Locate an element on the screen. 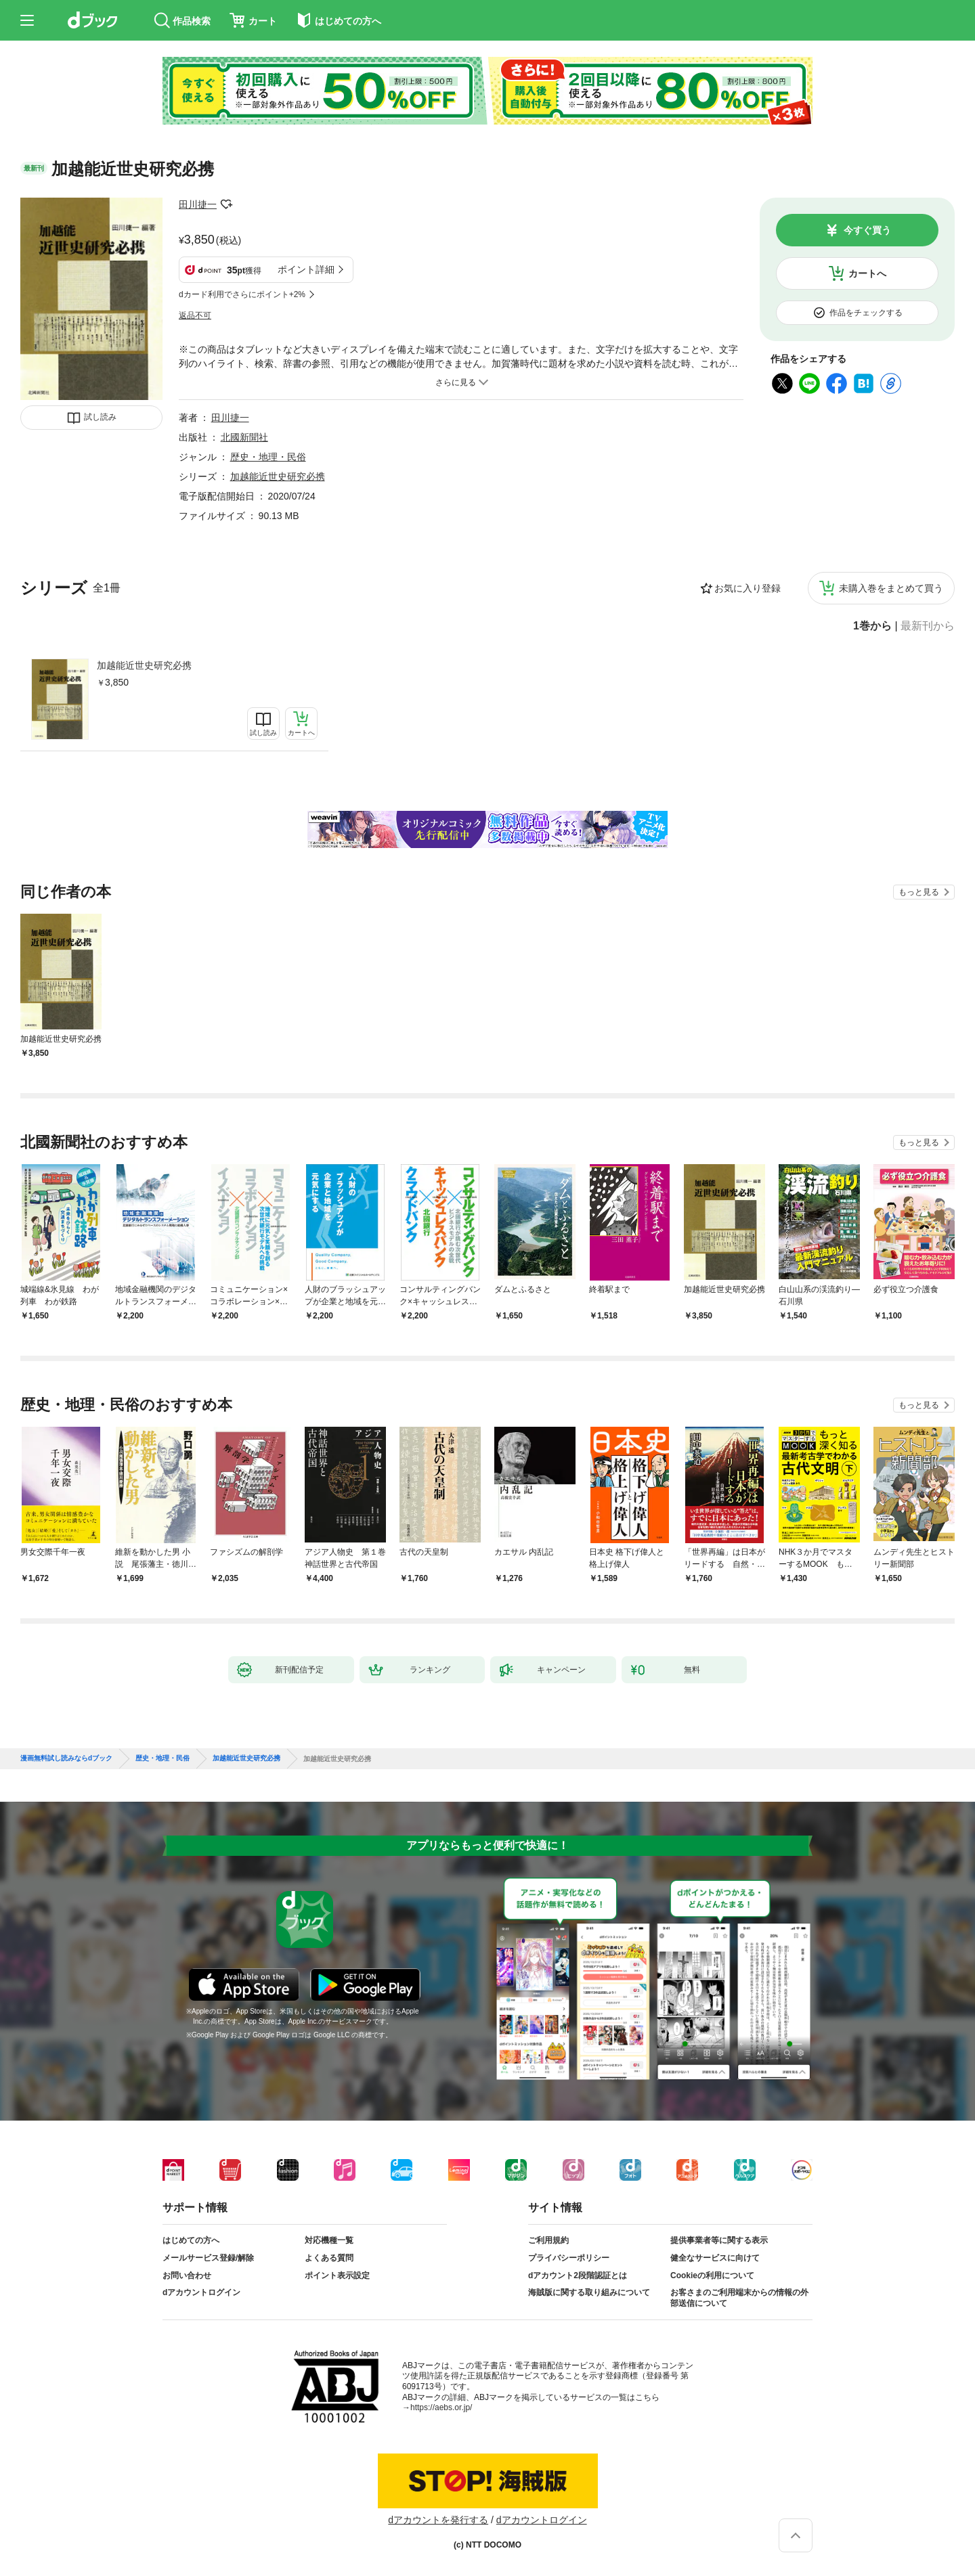 Image resolution: width=975 pixels, height=2576 pixels. dアカウント2段階認証とは is located at coordinates (577, 2275).